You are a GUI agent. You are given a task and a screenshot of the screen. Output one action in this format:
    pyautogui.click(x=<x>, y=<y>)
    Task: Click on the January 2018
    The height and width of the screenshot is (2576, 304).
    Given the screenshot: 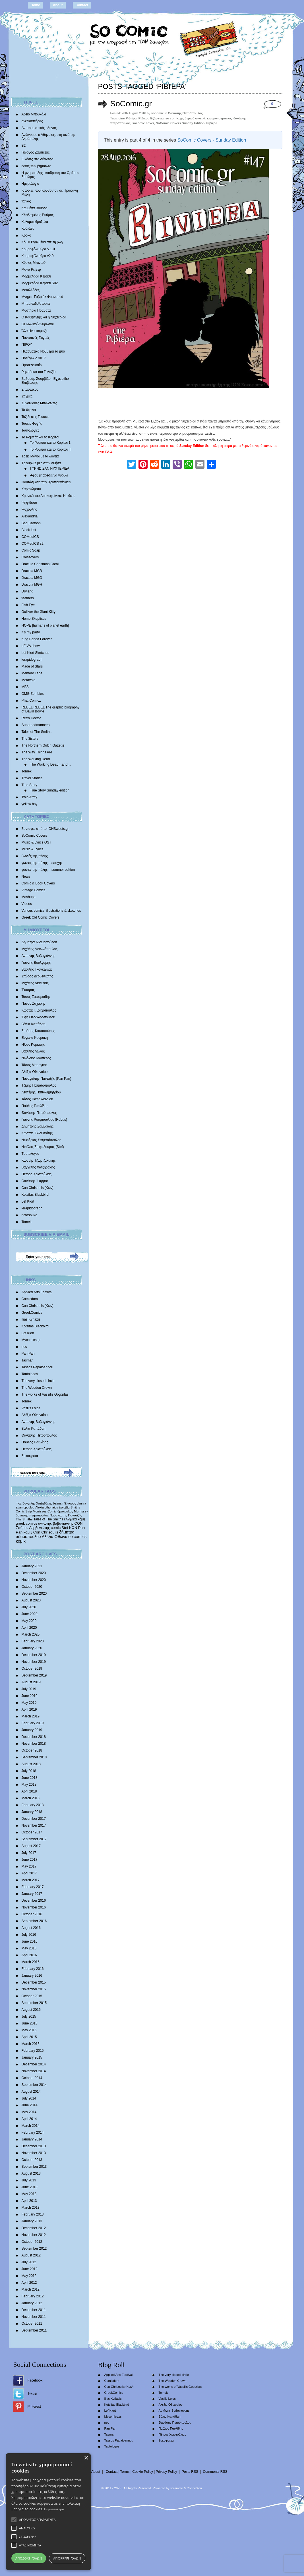 What is the action you would take?
    pyautogui.click(x=32, y=1812)
    